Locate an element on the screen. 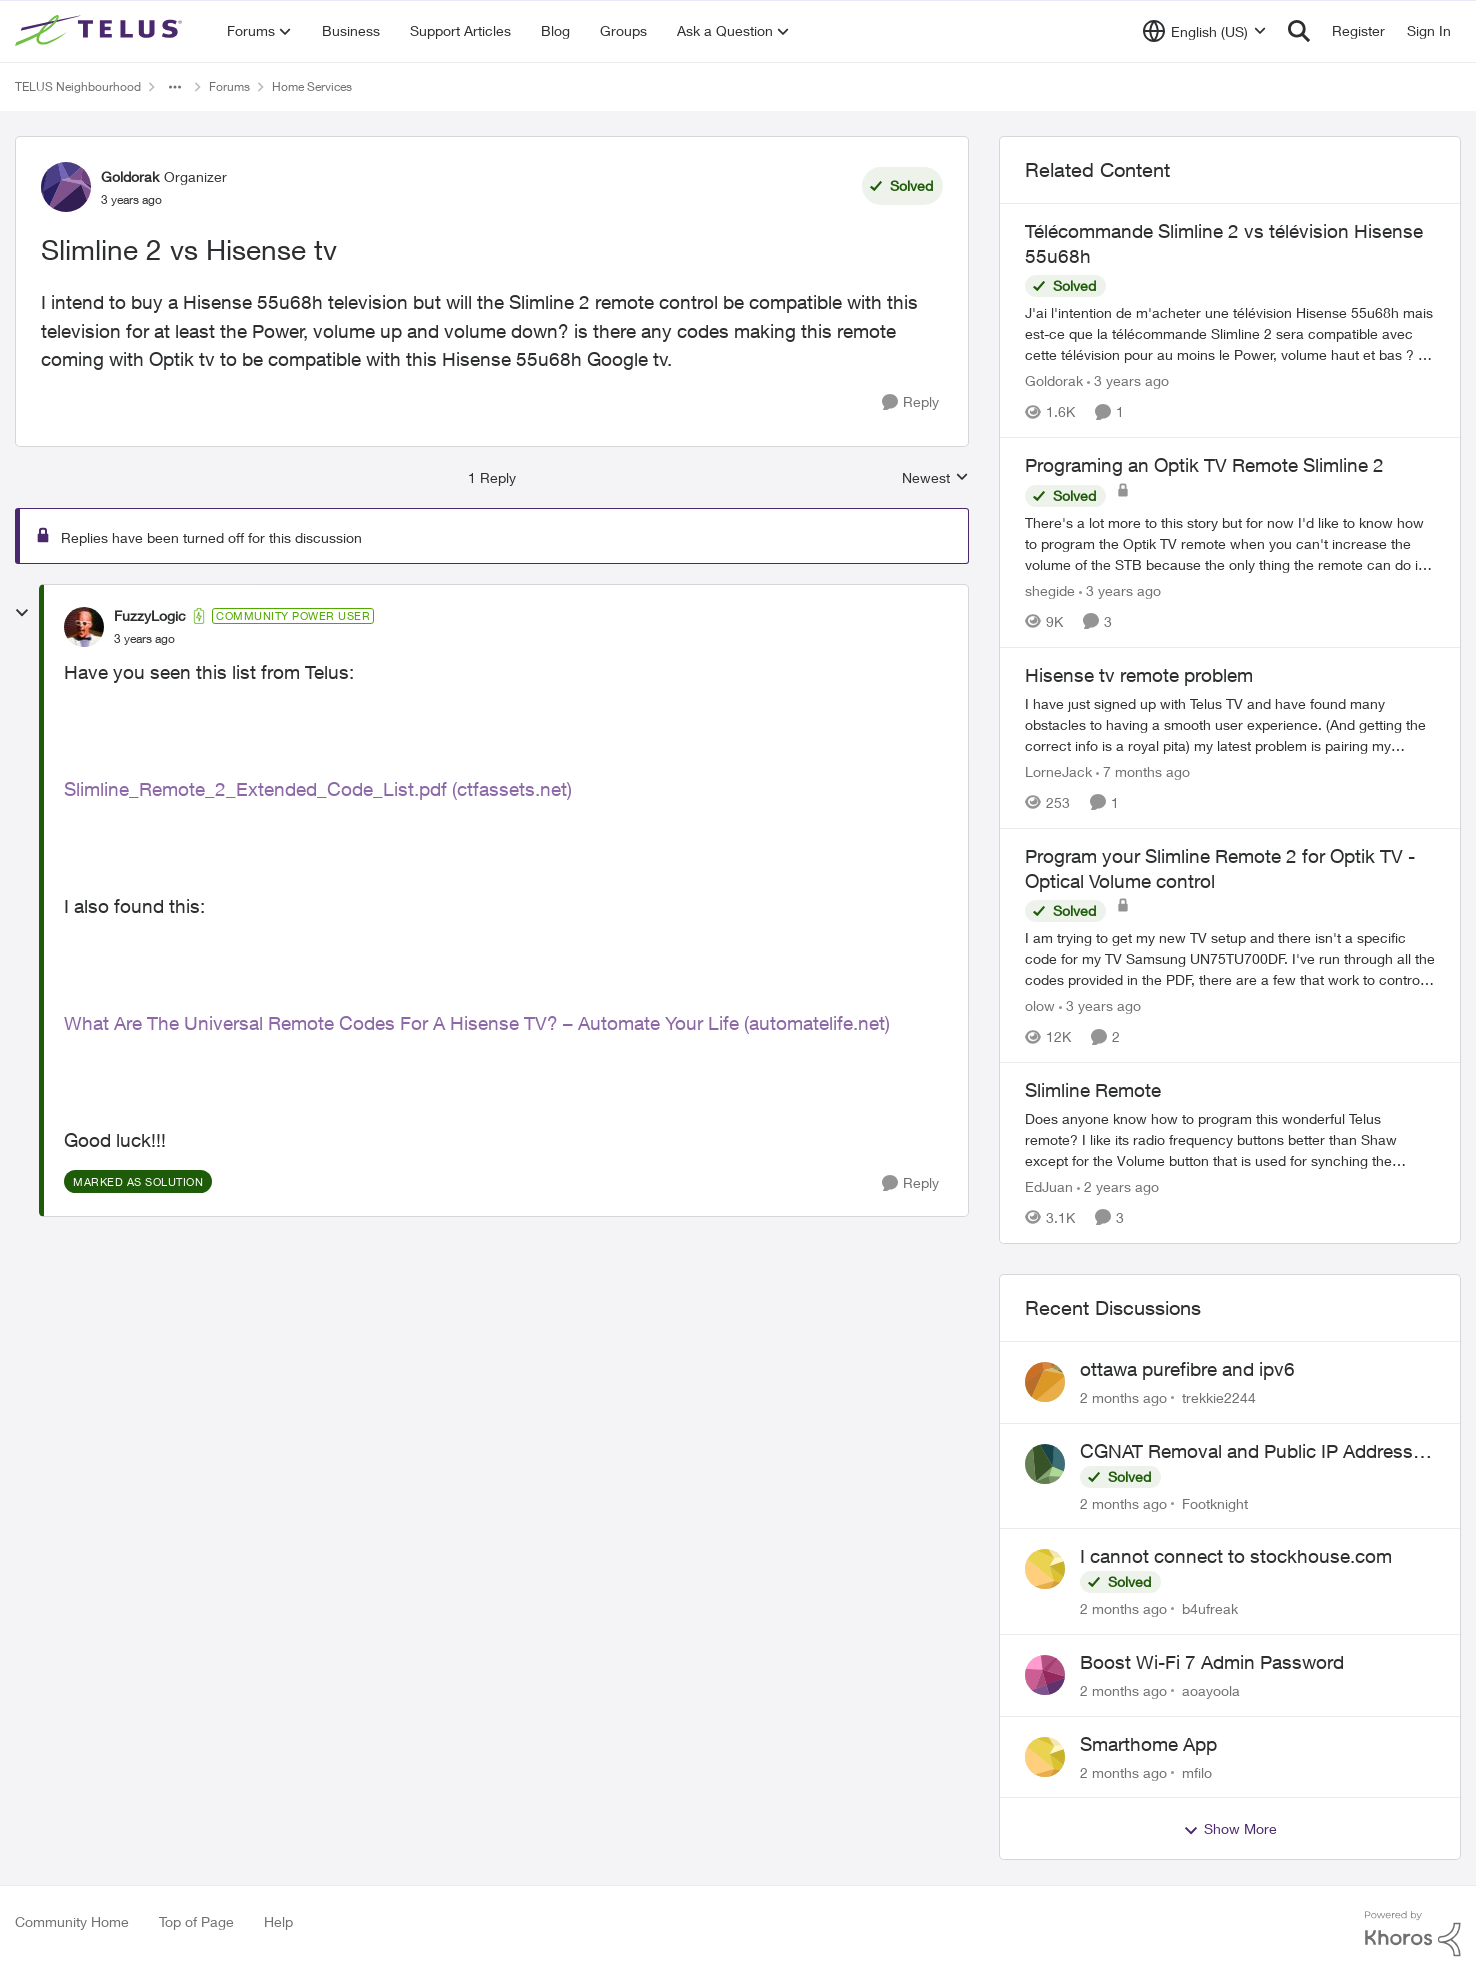 The height and width of the screenshot is (1982, 1476). [3 years ago] is located at coordinates (1128, 380).